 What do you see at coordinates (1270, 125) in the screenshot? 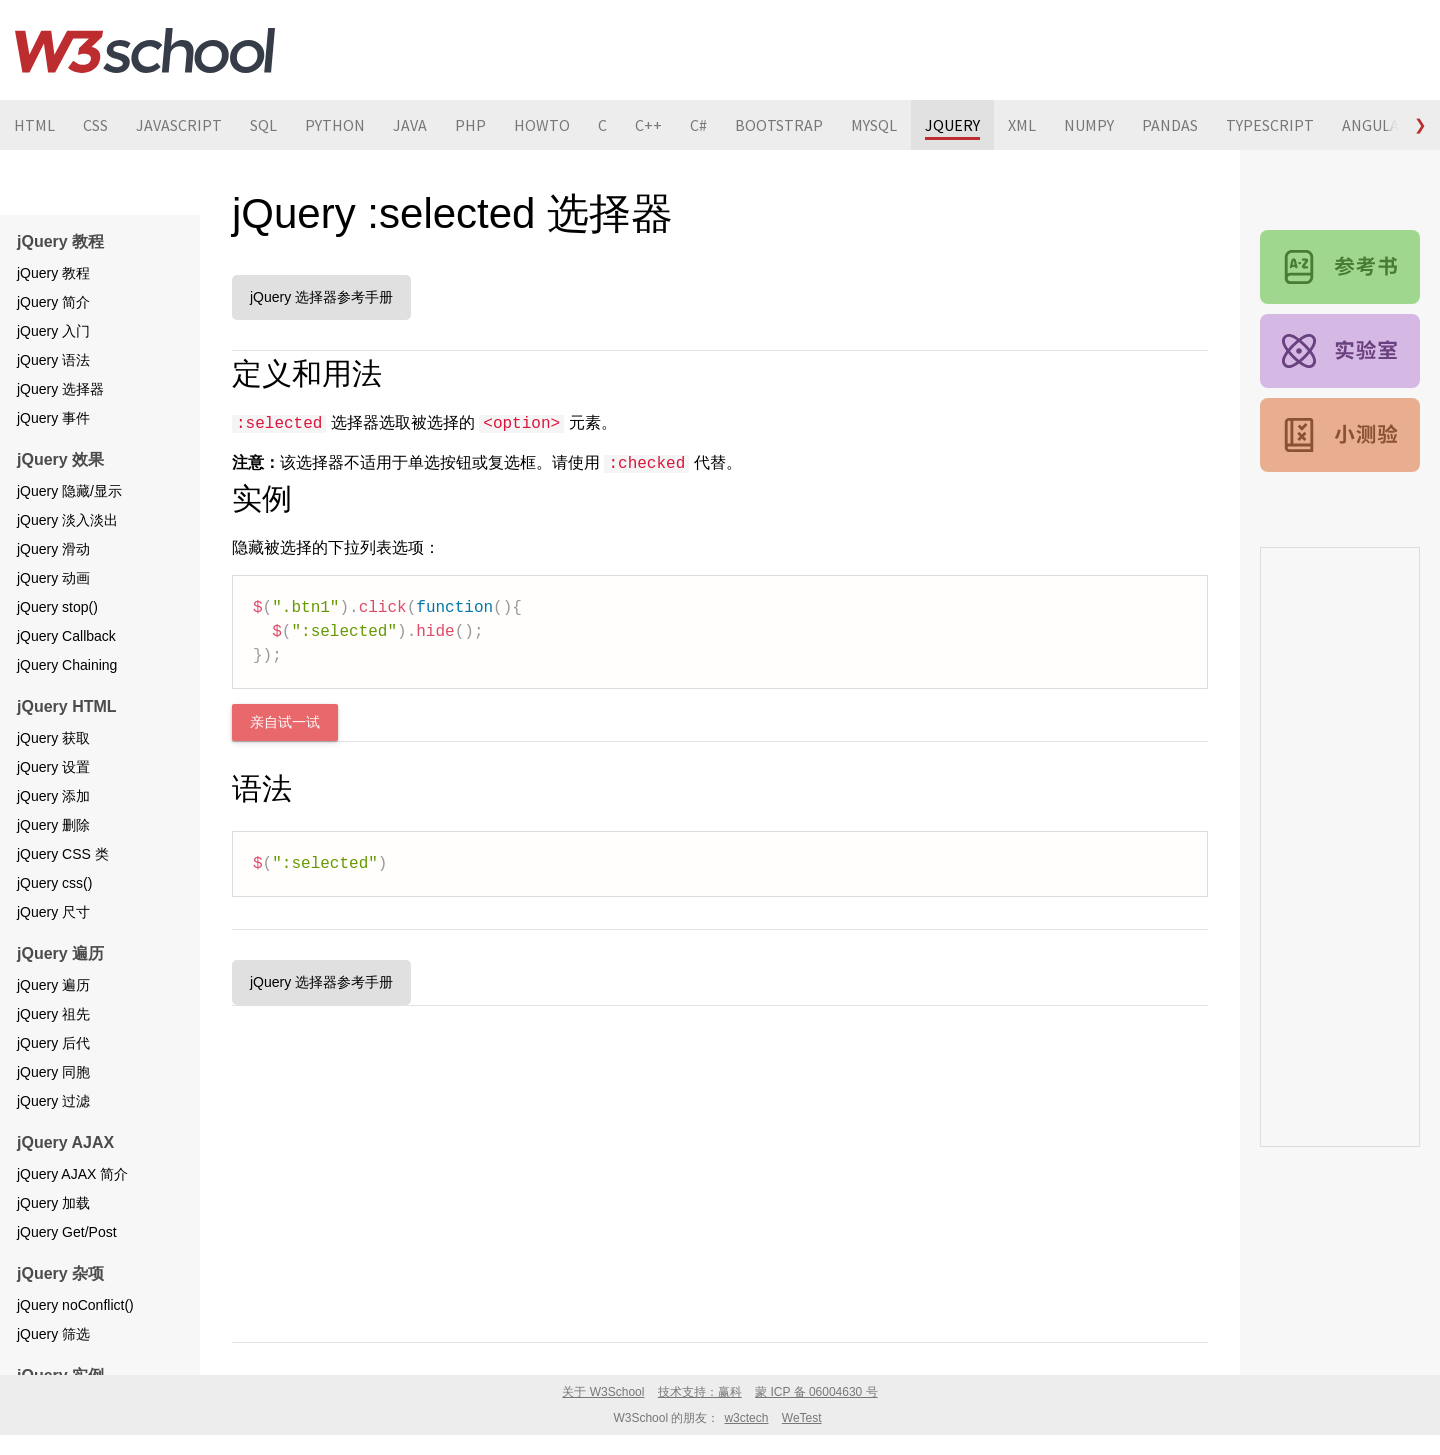
I see `TYPESCRIPT` at bounding box center [1270, 125].